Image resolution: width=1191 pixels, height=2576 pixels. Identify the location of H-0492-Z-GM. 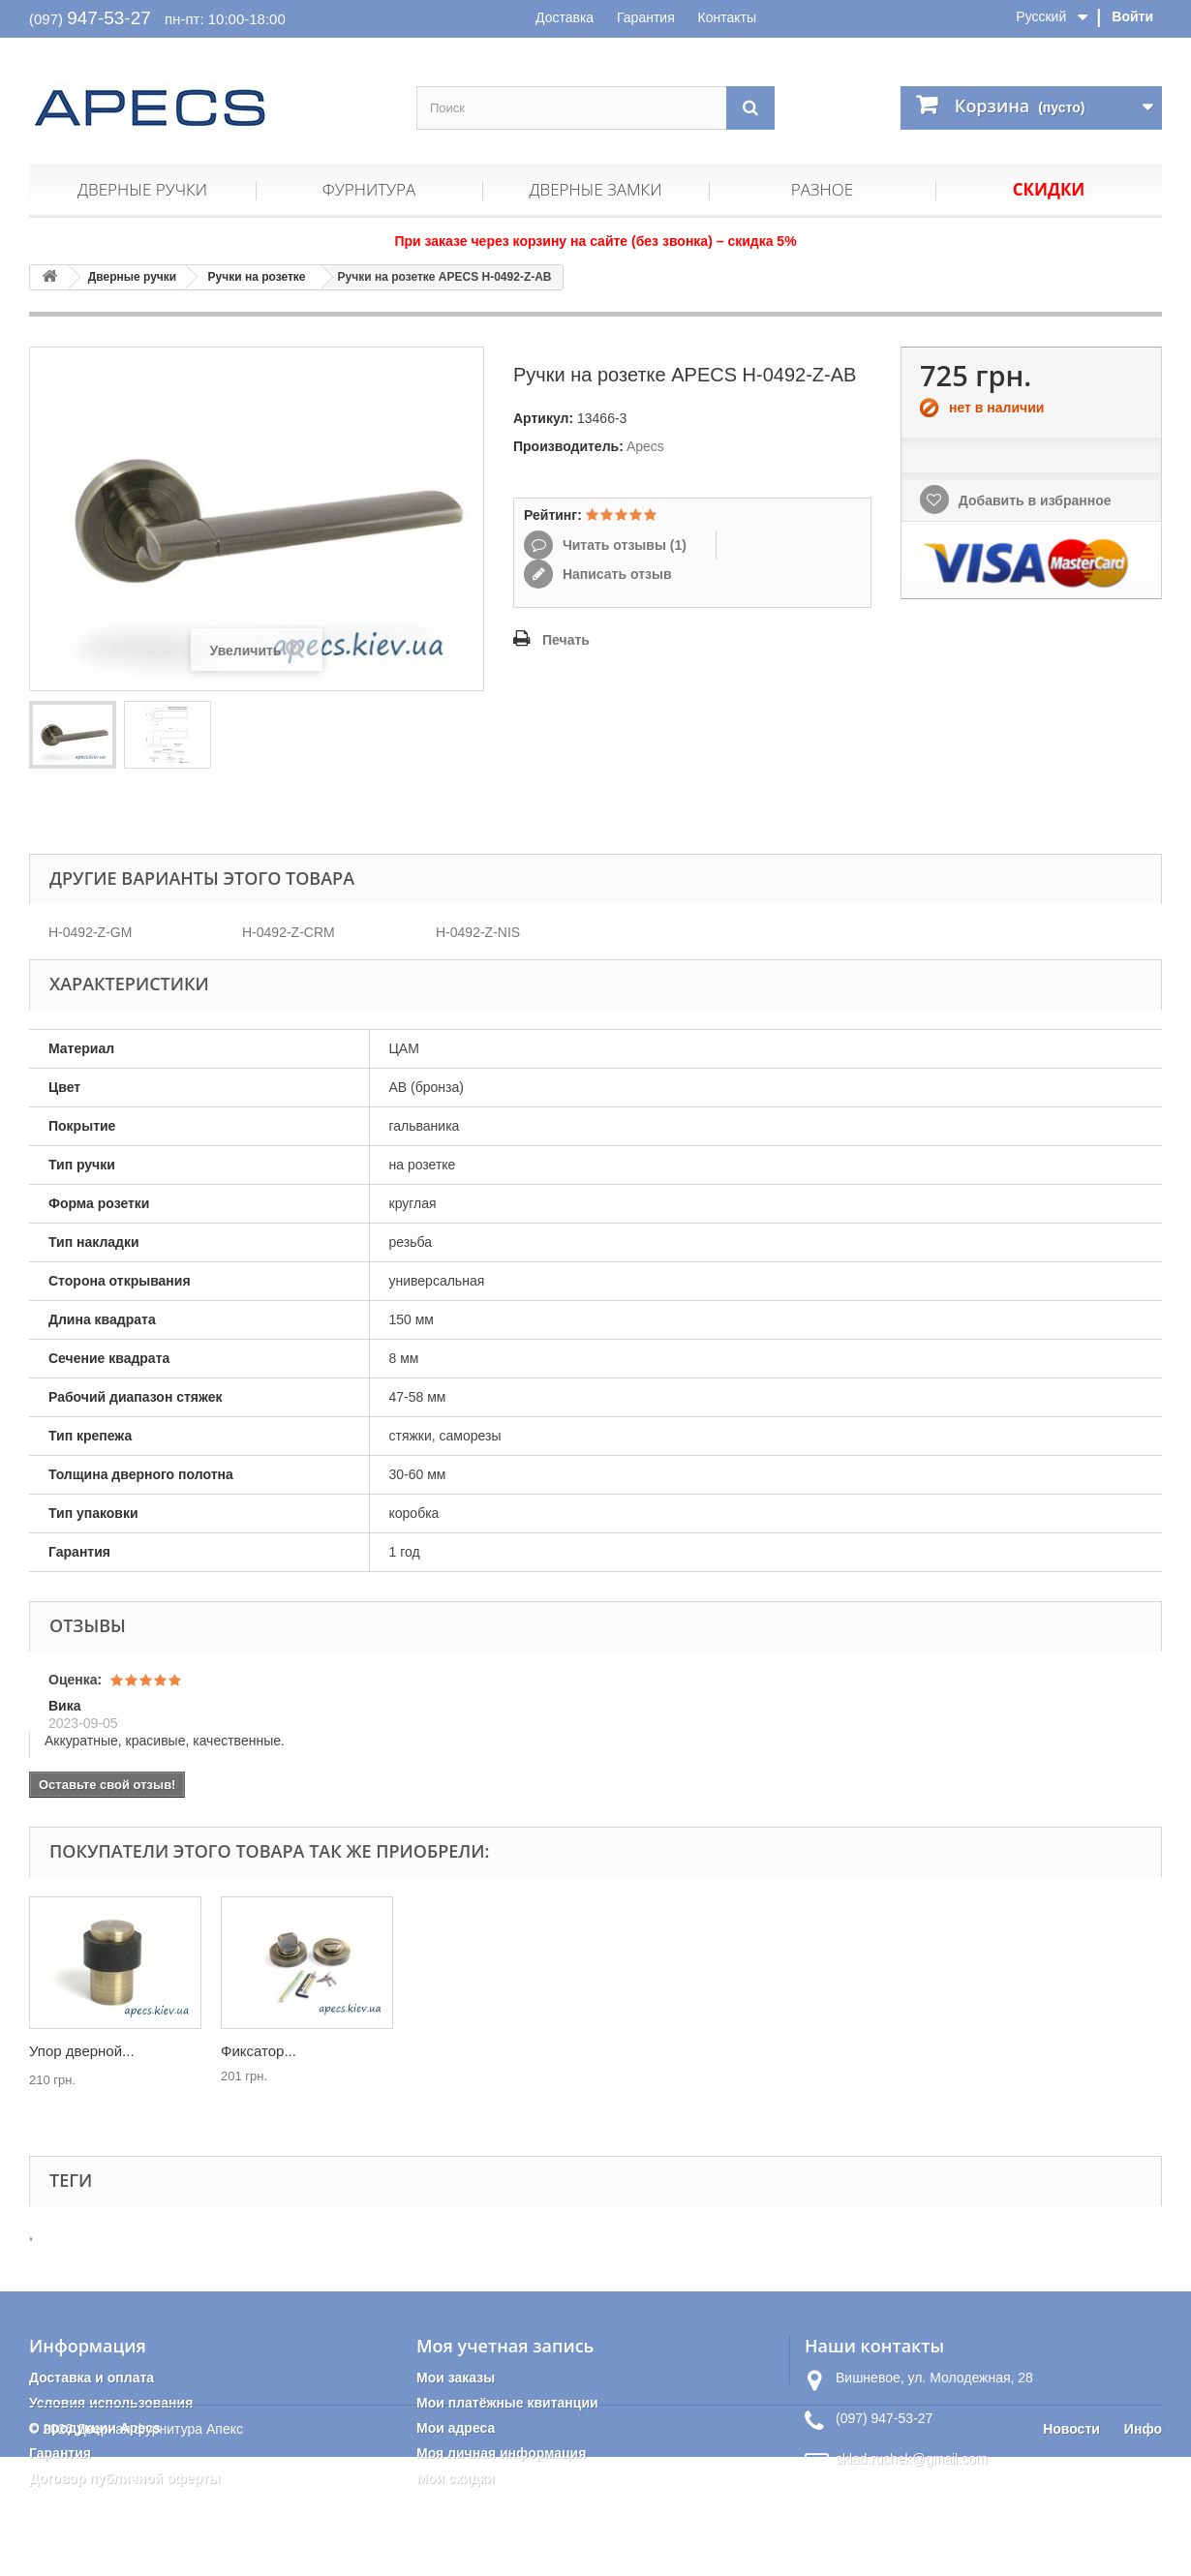
(90, 932).